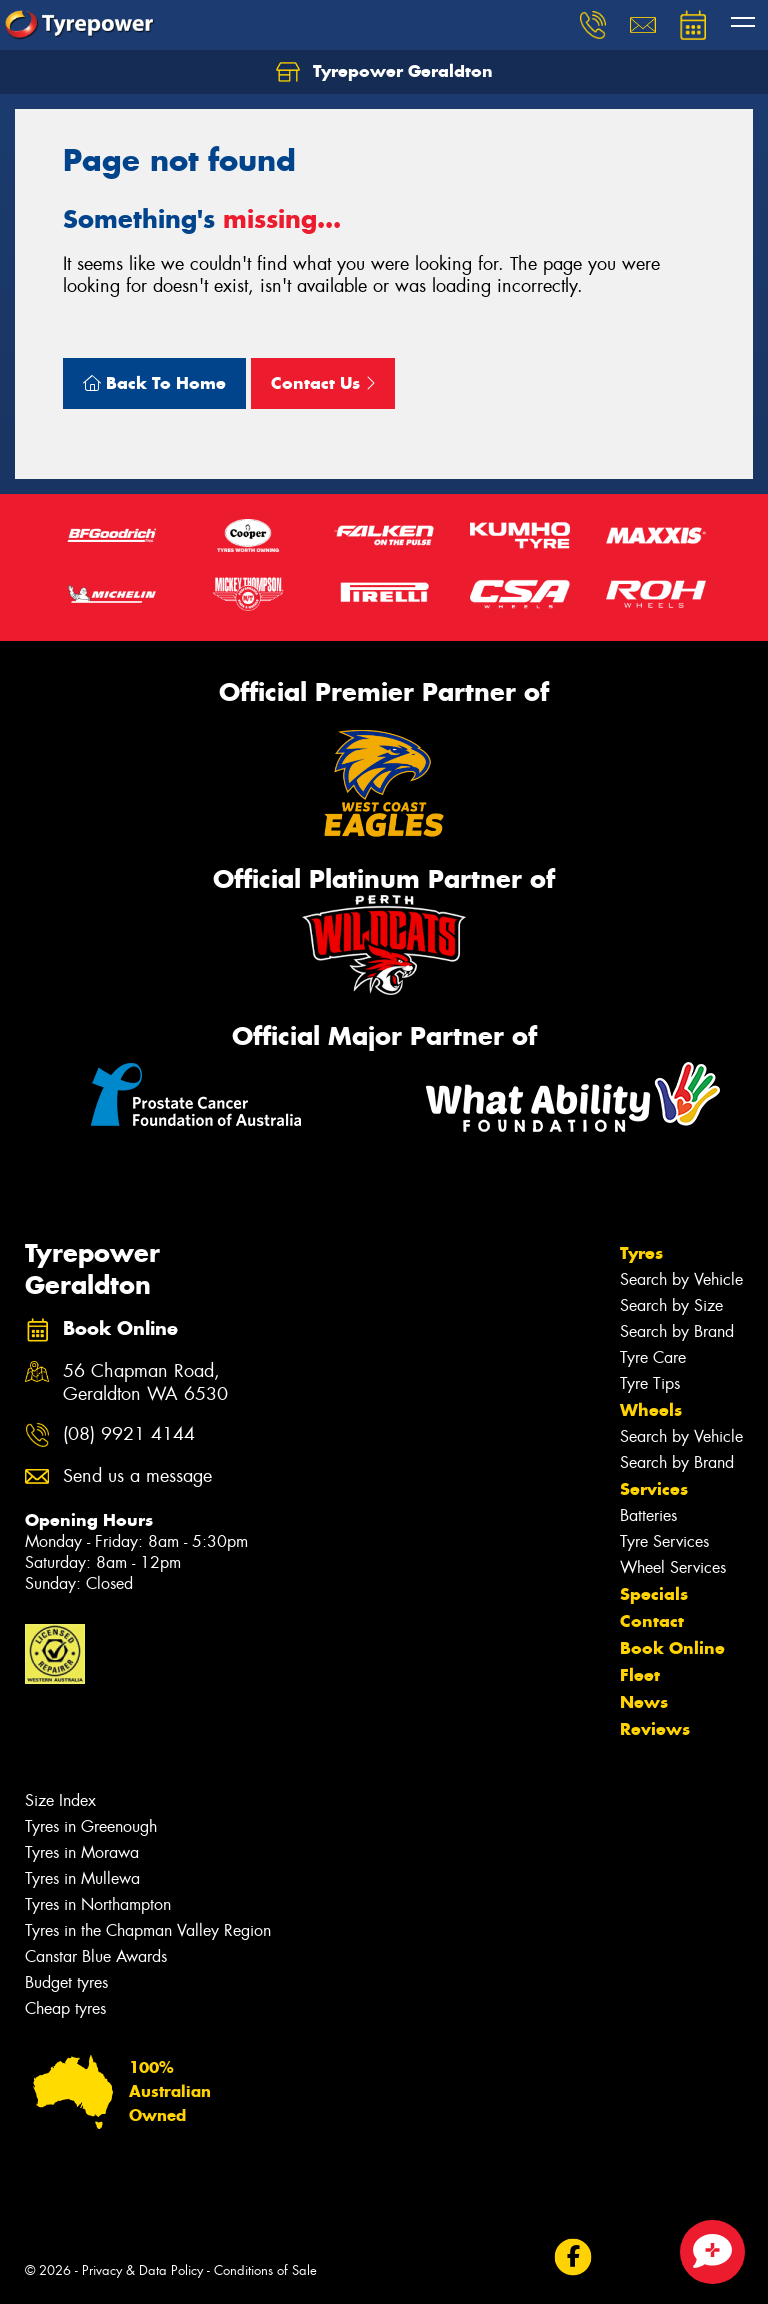  What do you see at coordinates (644, 1702) in the screenshot?
I see `News` at bounding box center [644, 1702].